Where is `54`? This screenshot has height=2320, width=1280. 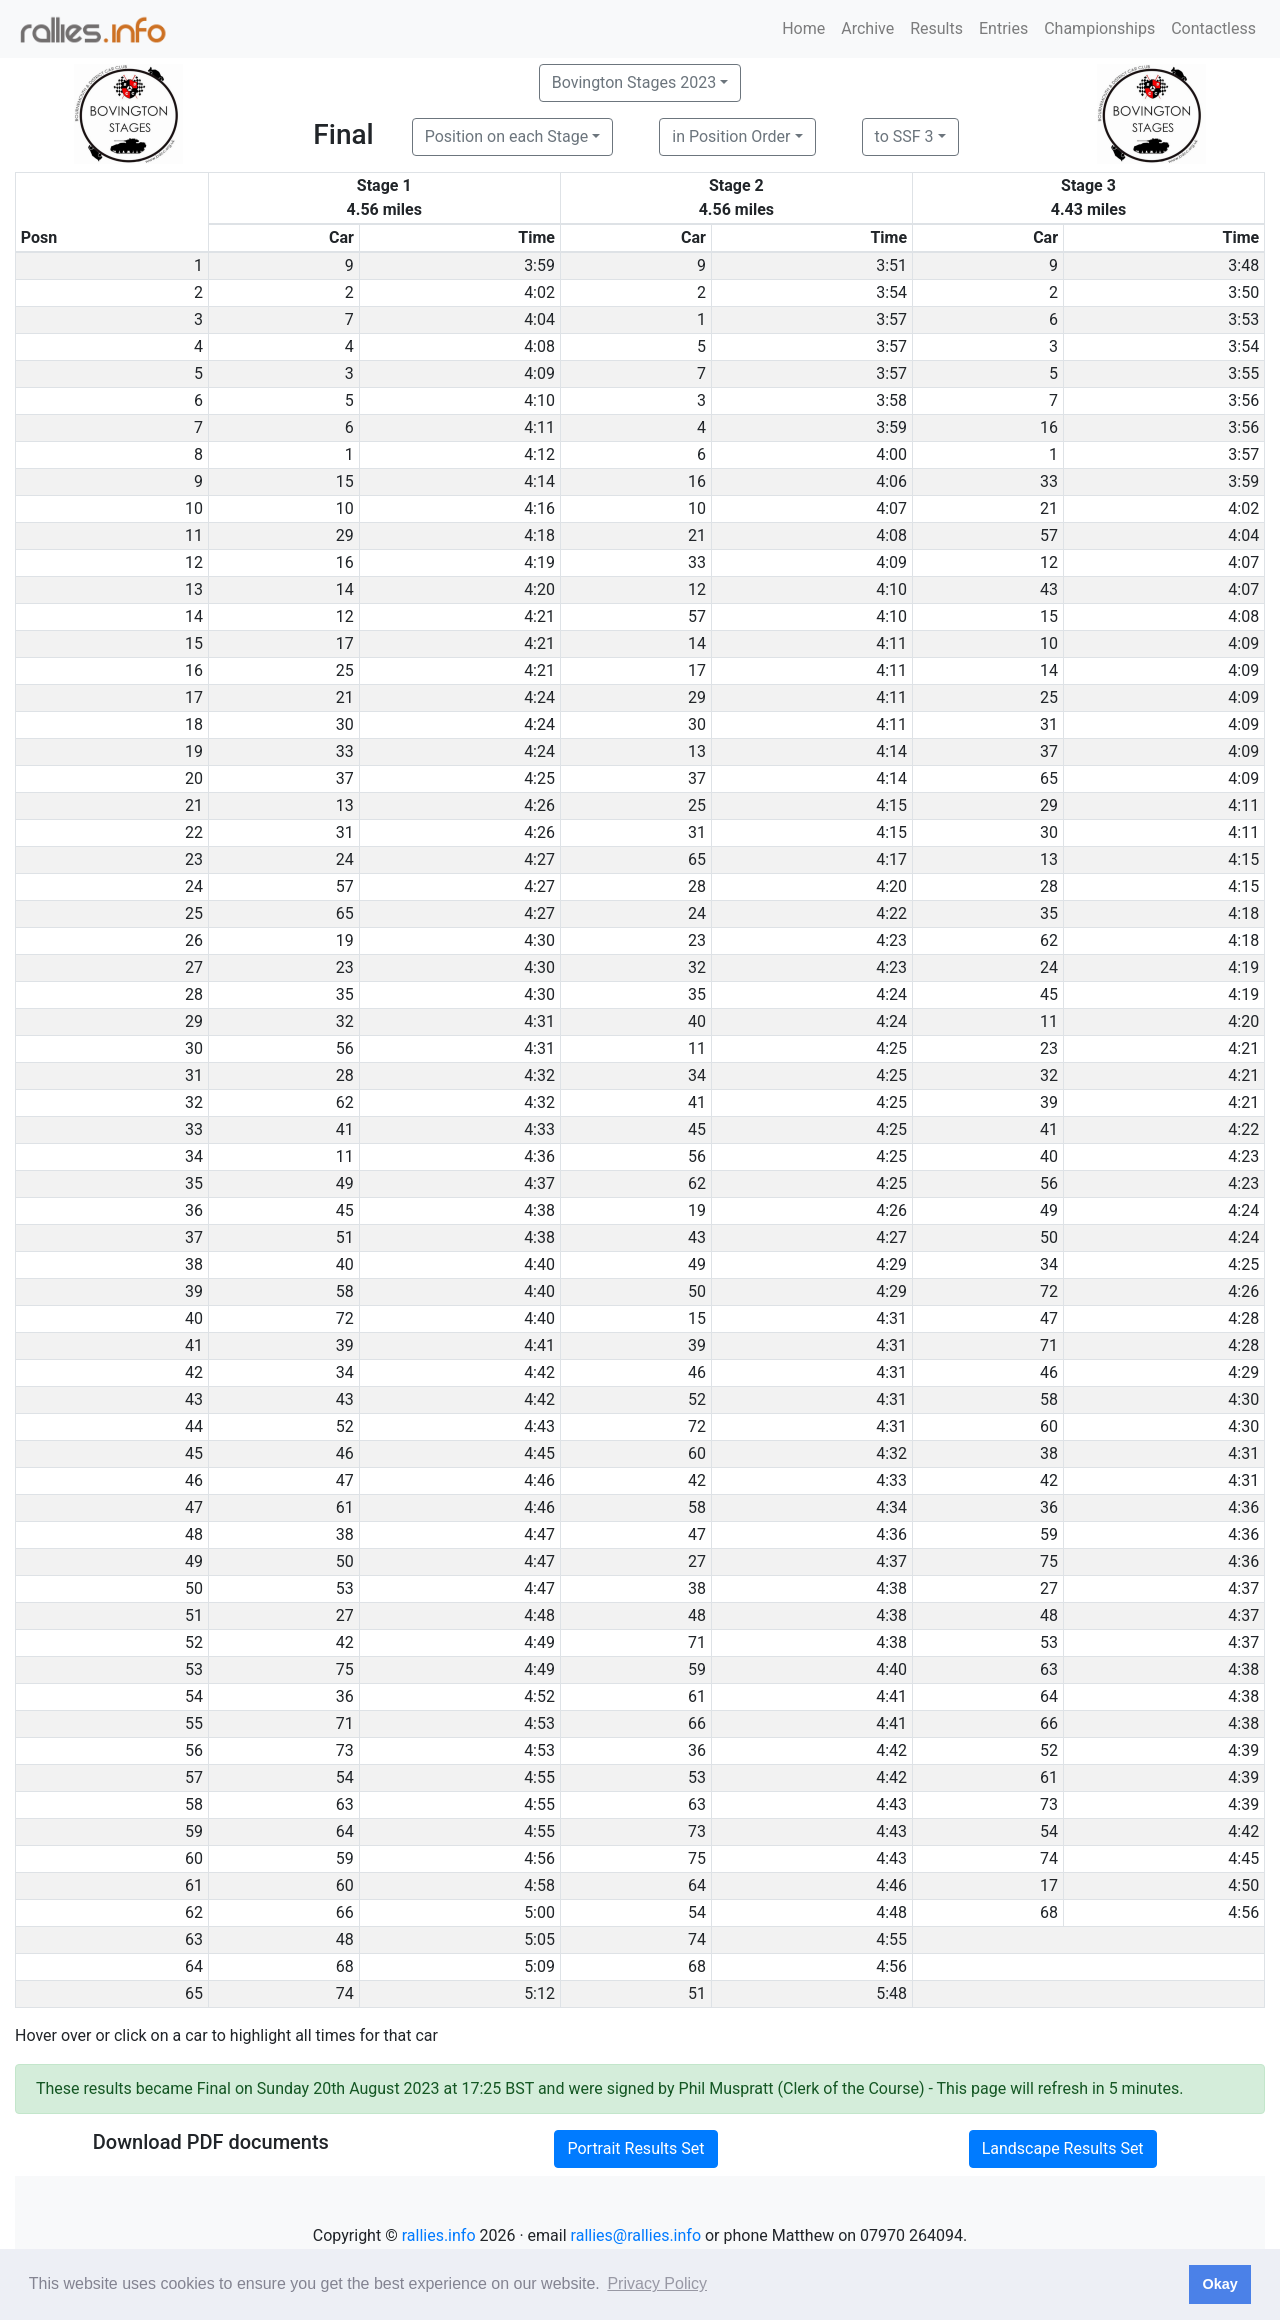
54 is located at coordinates (345, 1777).